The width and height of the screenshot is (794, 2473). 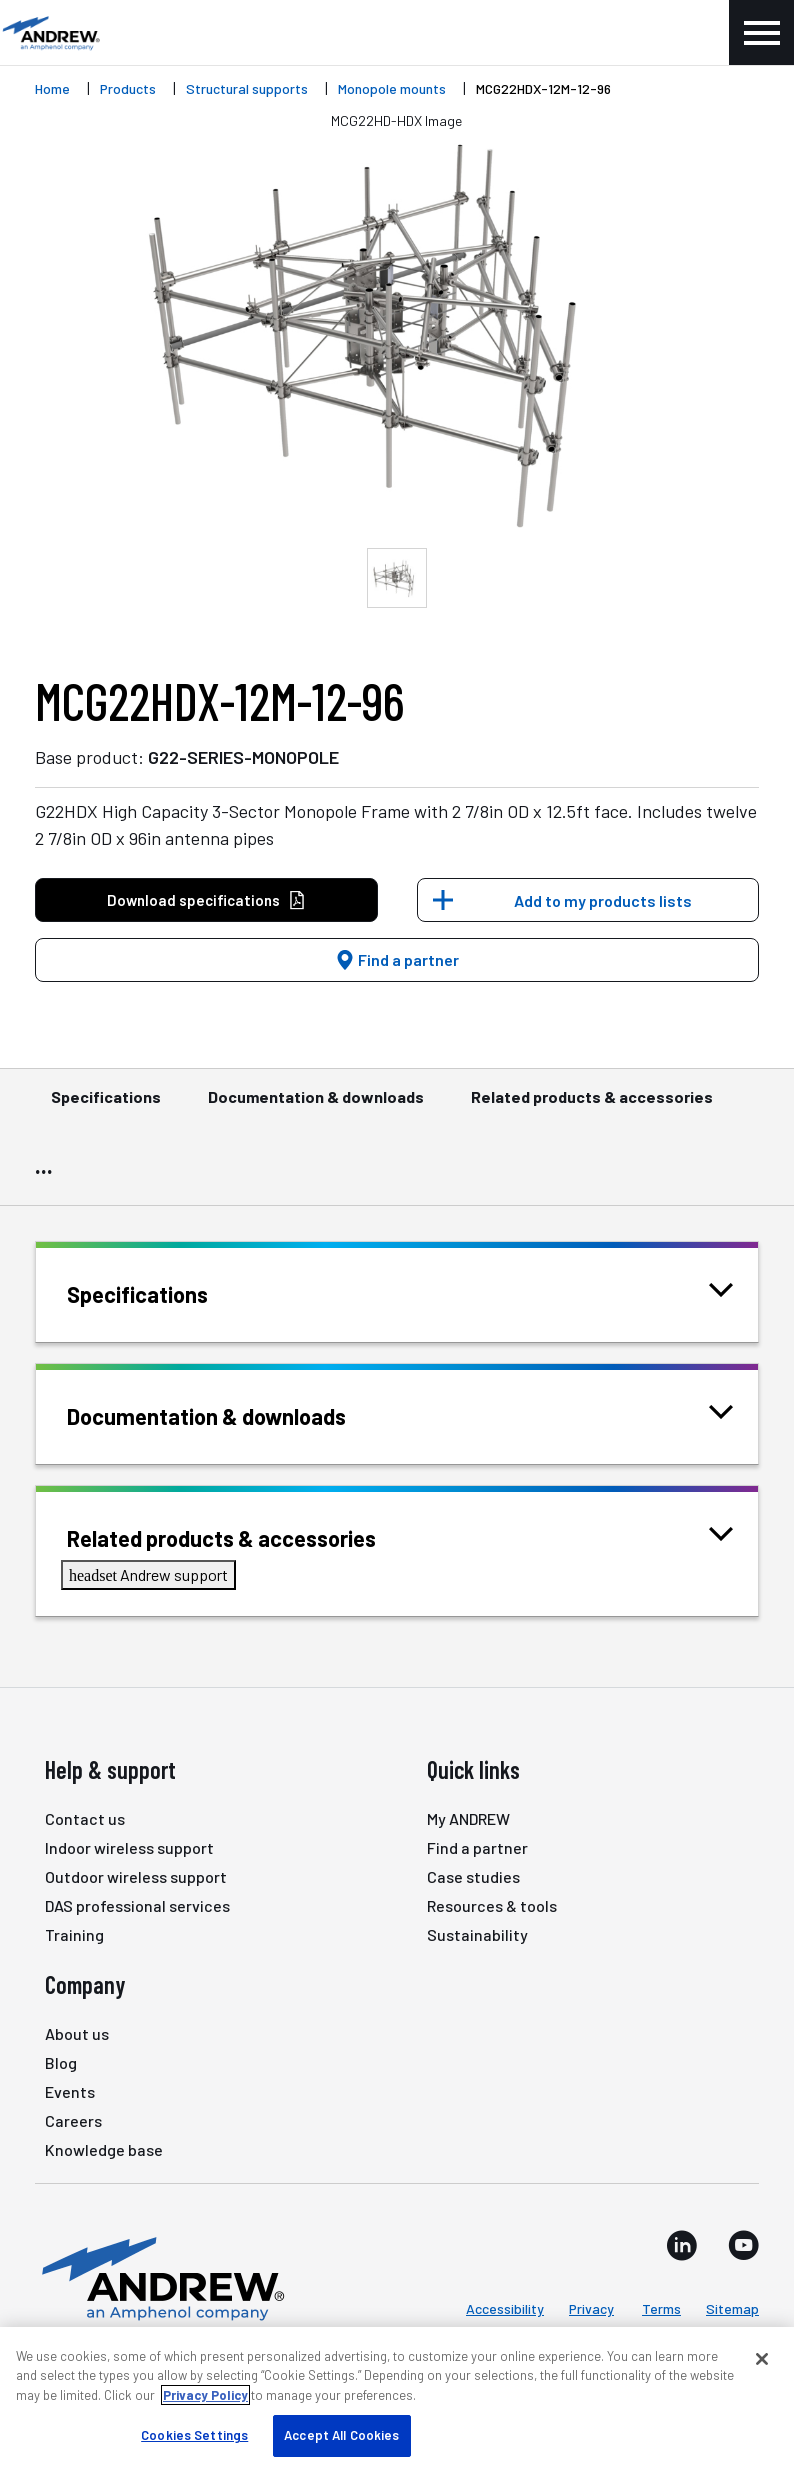 What do you see at coordinates (732, 2308) in the screenshot?
I see `Sitemap` at bounding box center [732, 2308].